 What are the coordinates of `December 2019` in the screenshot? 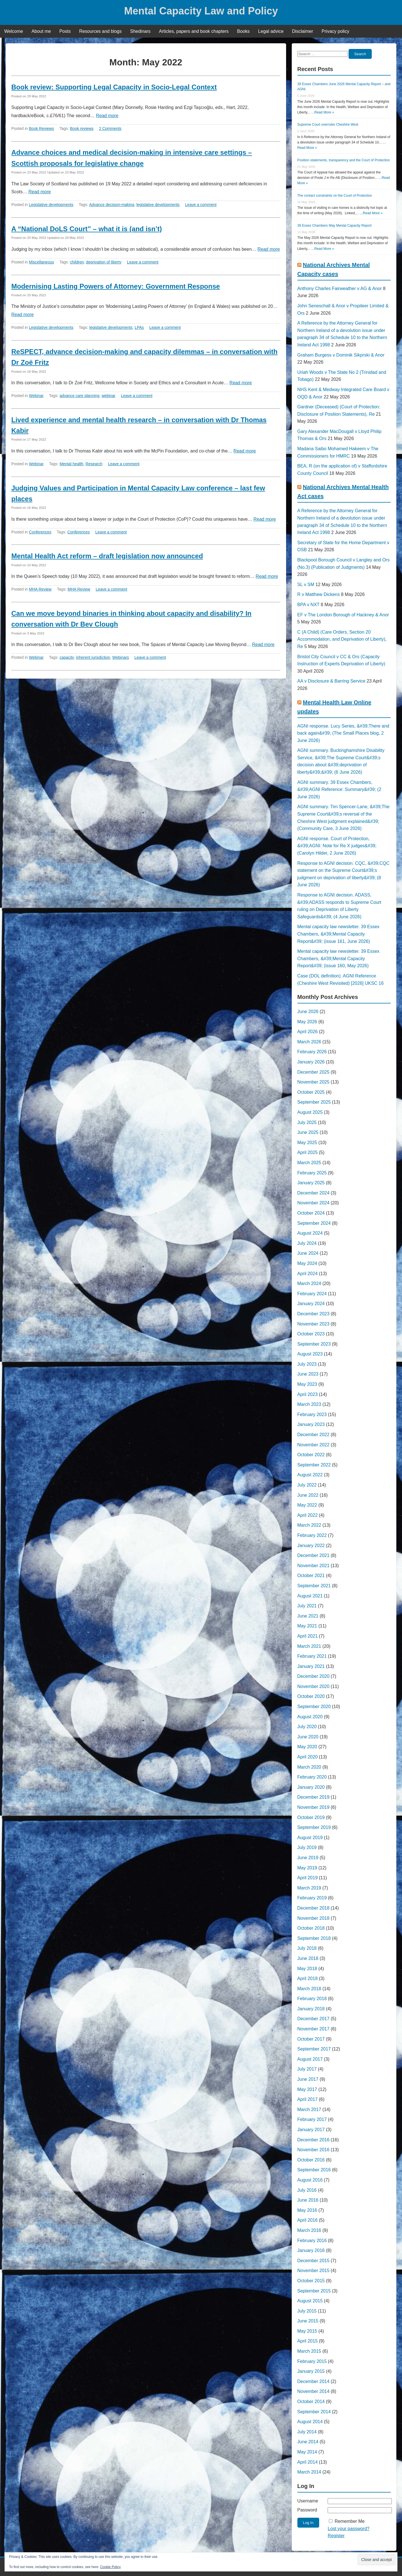 It's located at (313, 1797).